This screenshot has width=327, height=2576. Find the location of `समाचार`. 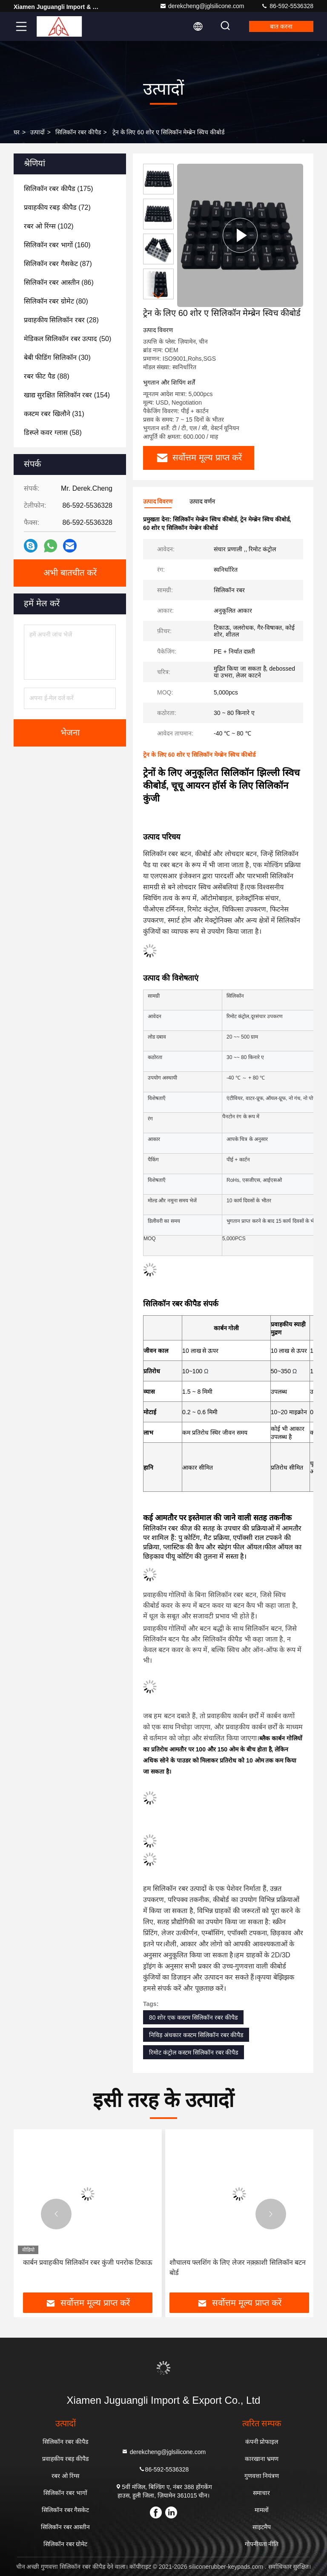

समाचार is located at coordinates (261, 2492).